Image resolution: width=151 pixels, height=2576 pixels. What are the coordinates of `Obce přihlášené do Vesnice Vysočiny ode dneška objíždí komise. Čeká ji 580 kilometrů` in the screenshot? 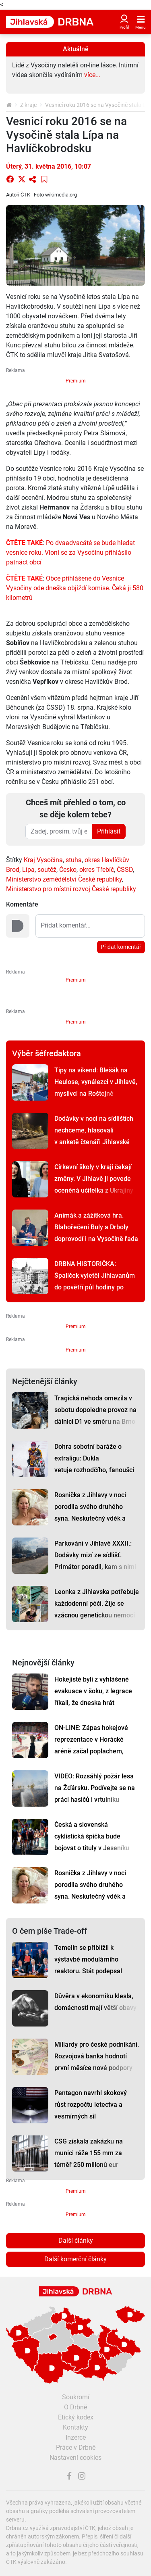 It's located at (74, 588).